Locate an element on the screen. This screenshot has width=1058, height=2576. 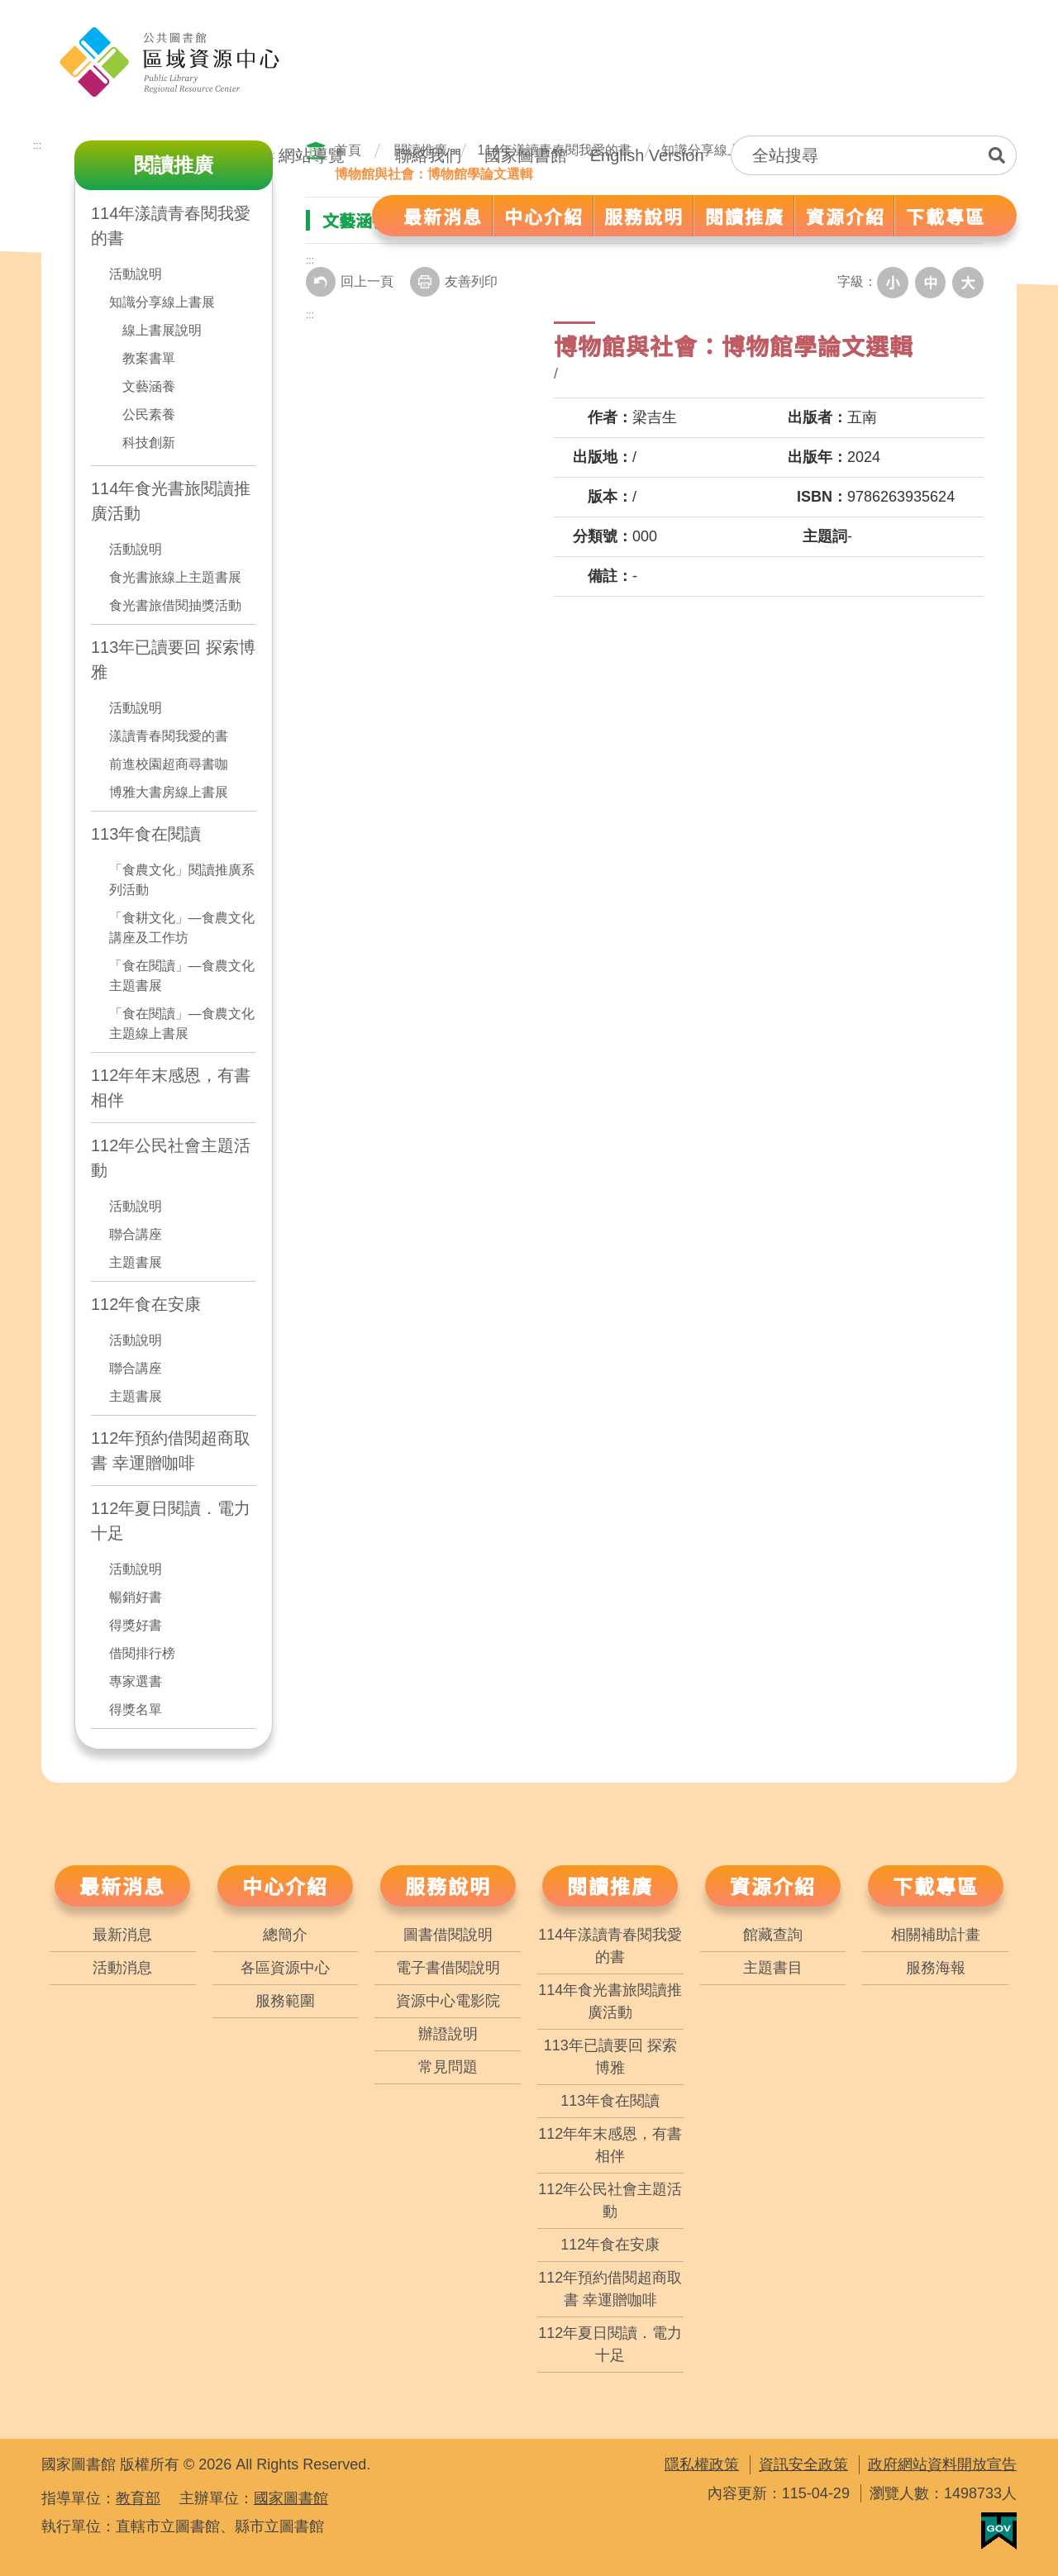
網站導覽 is located at coordinates (312, 155).